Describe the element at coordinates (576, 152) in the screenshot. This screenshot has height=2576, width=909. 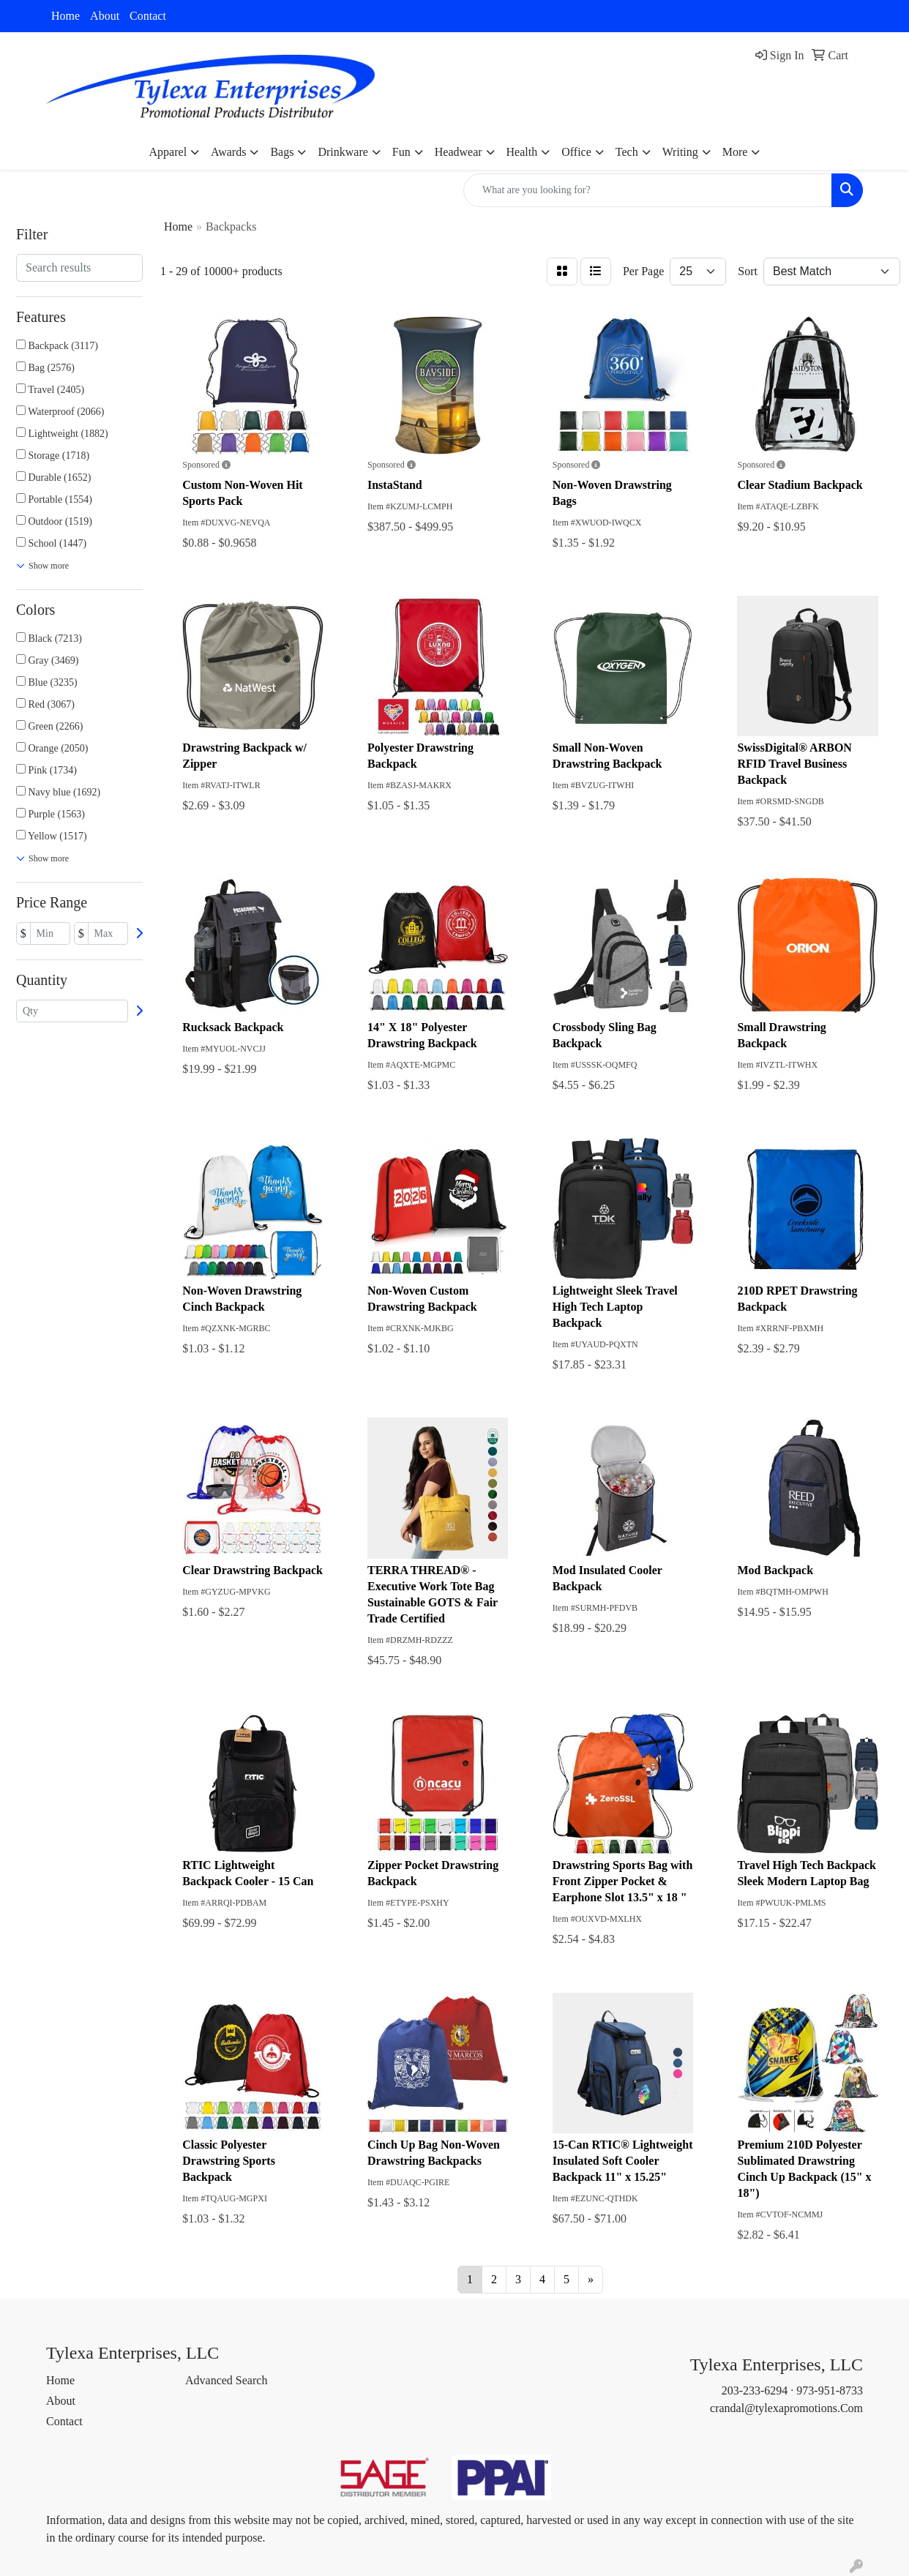
I see `Office [button]` at that location.